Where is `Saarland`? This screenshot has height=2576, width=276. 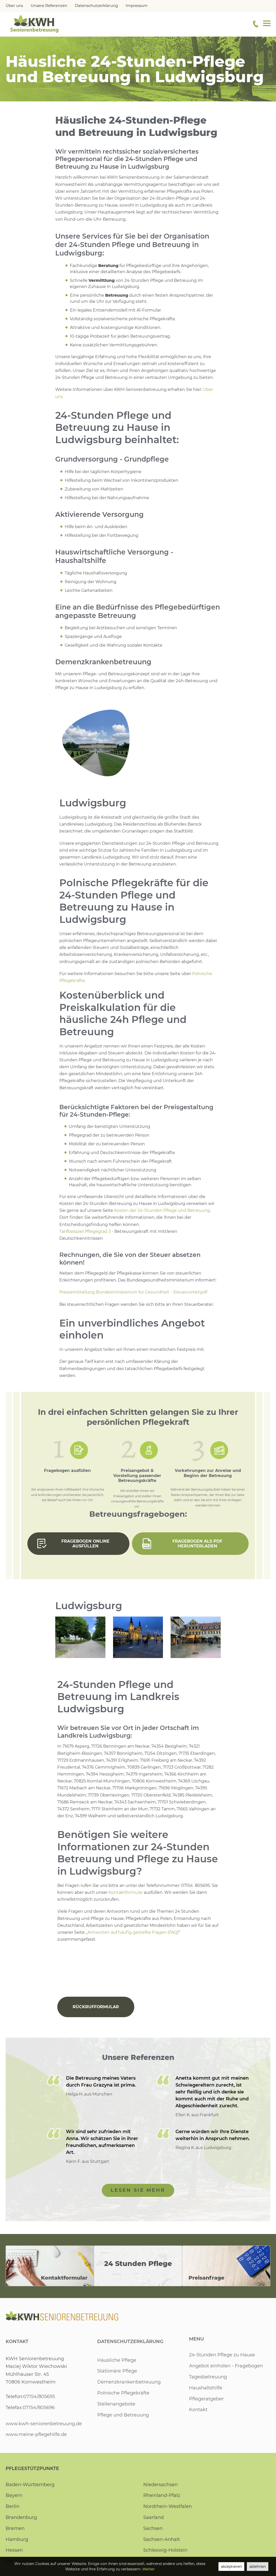 Saarland is located at coordinates (153, 2503).